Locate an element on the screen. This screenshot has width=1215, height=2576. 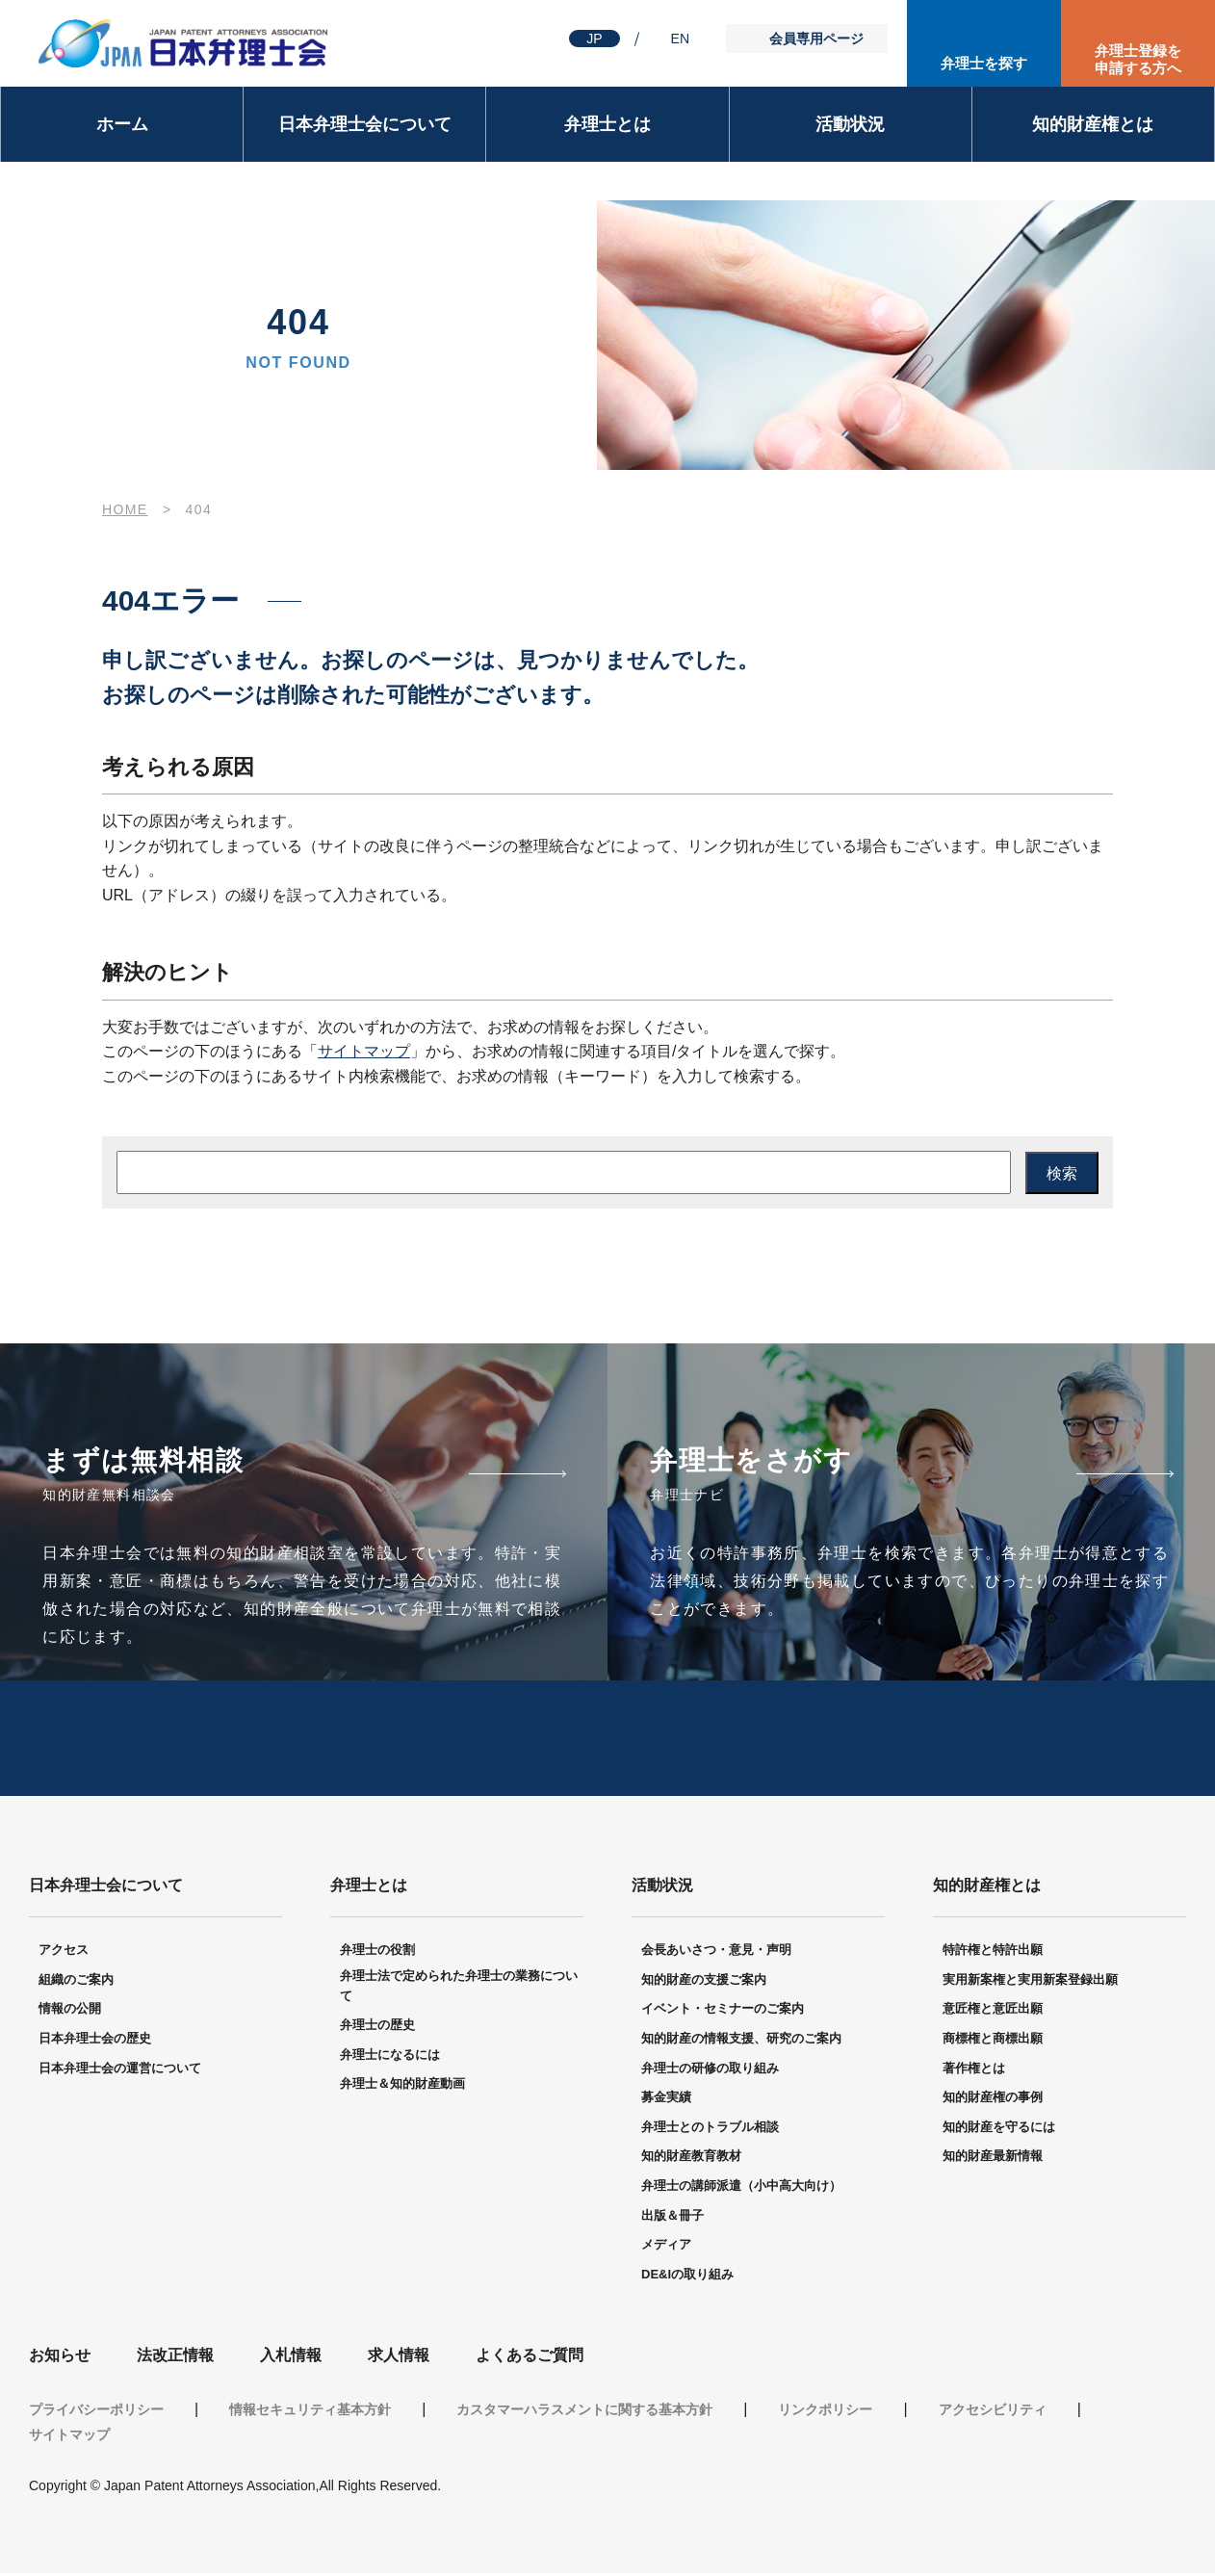
情報セキュリティ基本方針 is located at coordinates (310, 2412).